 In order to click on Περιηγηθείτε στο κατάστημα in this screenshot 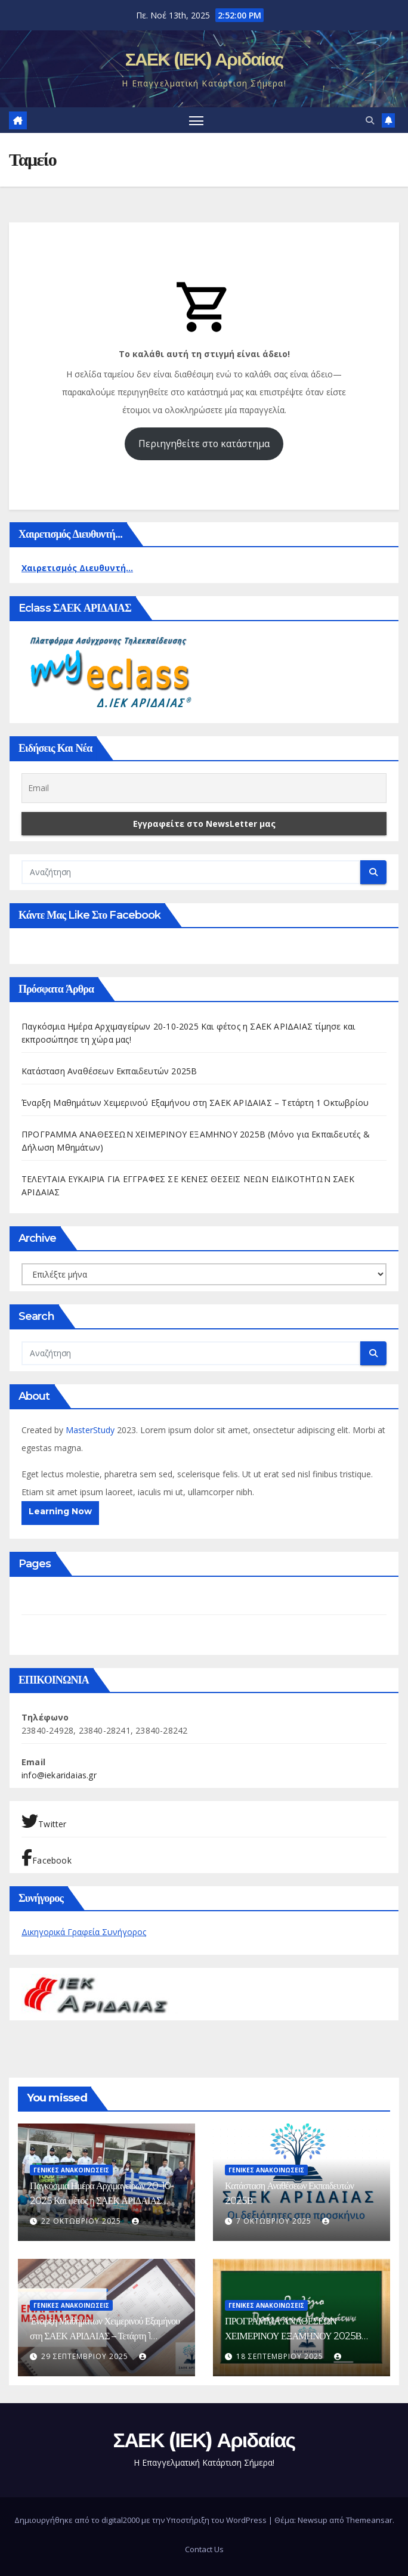, I will do `click(204, 443)`.